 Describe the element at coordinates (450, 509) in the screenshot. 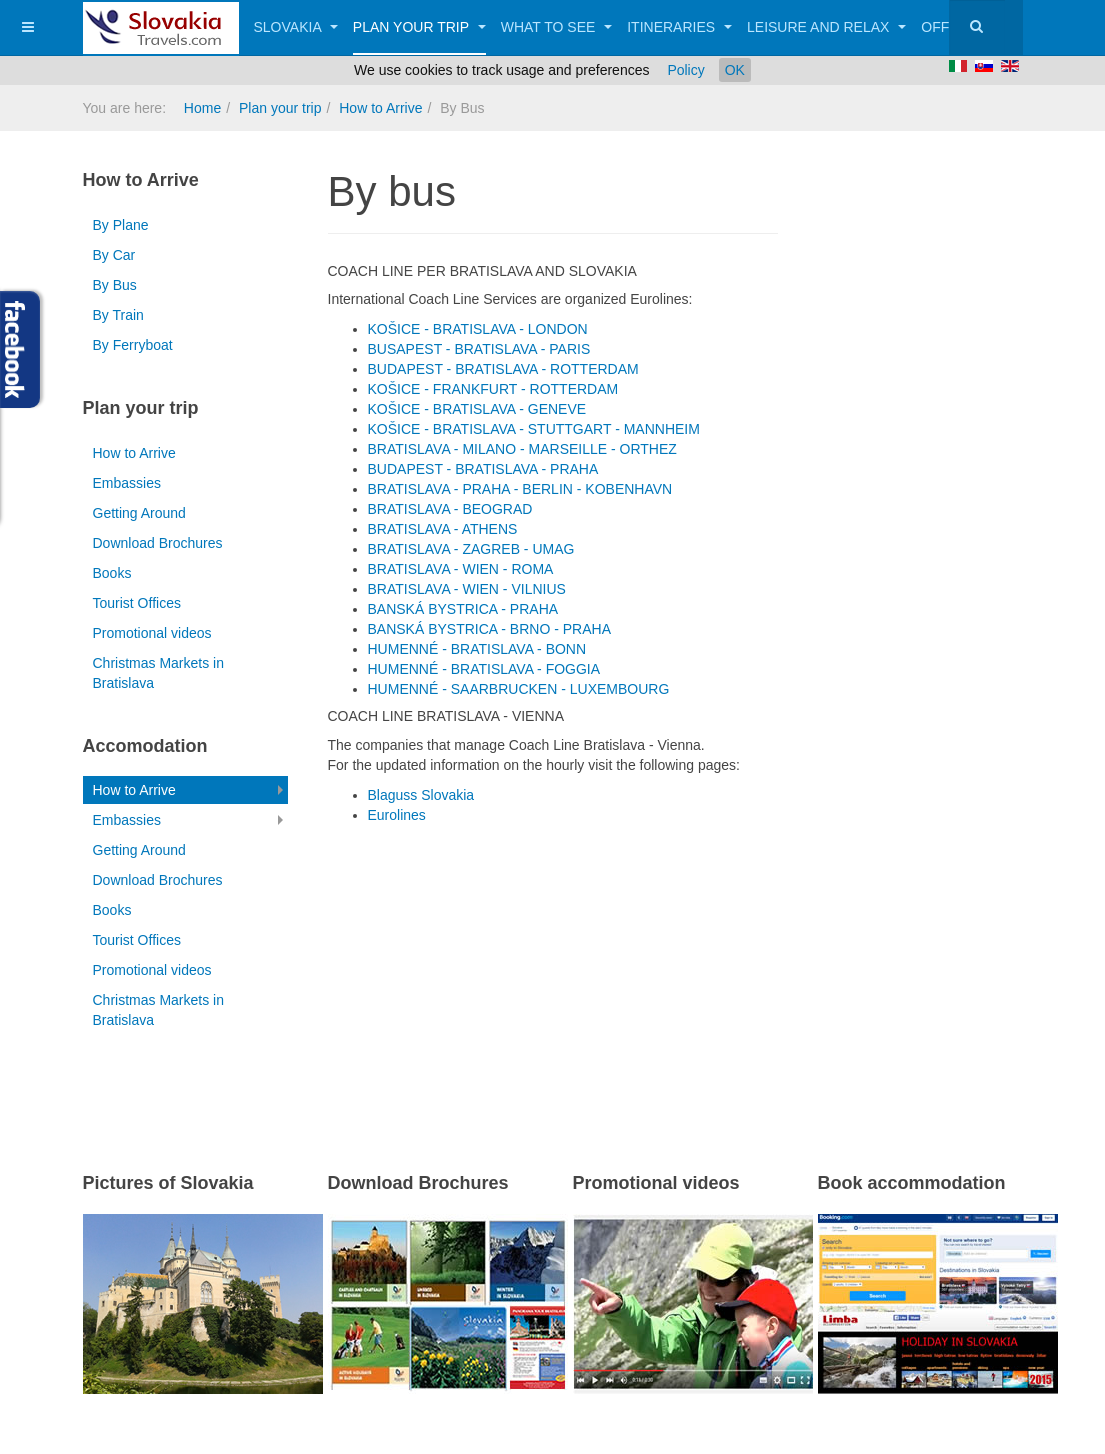

I see `BRATISLAVA - BEOGRAD` at that location.